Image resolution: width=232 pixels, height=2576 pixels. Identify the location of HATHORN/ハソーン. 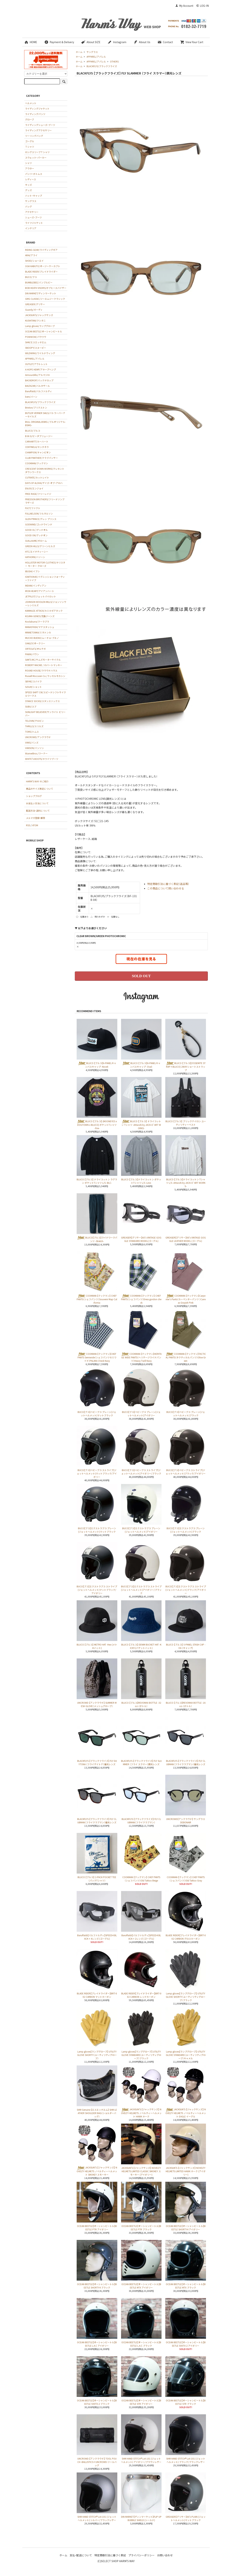
(35, 557).